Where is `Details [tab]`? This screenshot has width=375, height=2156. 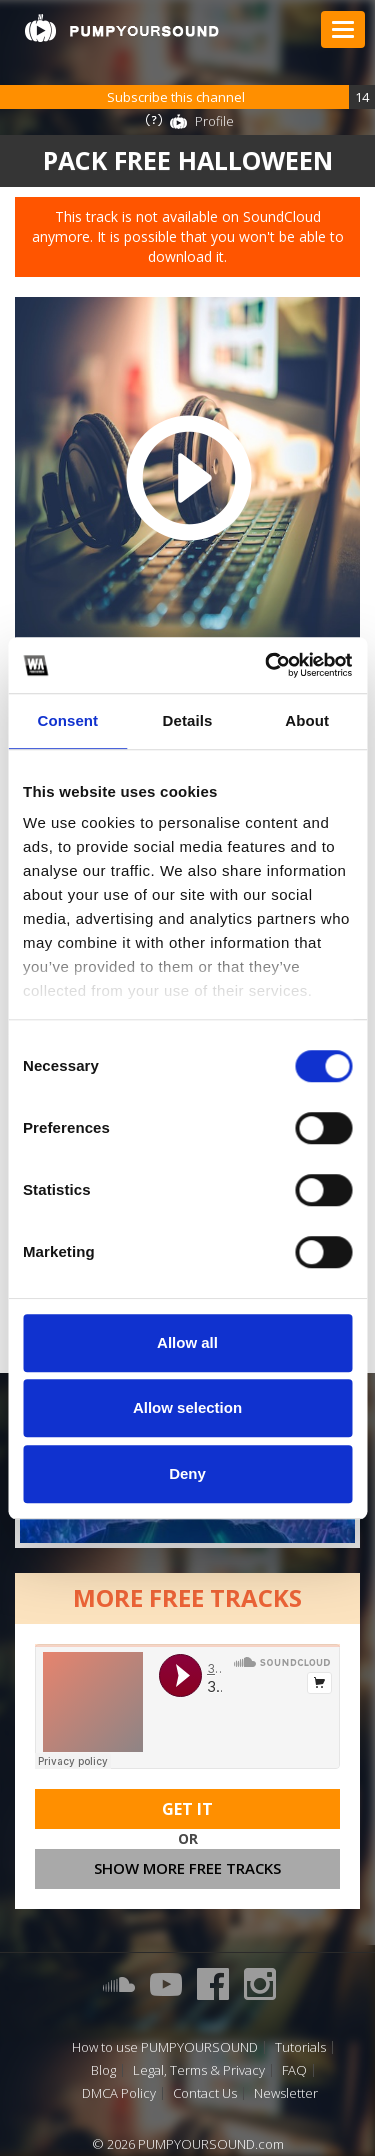
Details [tab] is located at coordinates (188, 720).